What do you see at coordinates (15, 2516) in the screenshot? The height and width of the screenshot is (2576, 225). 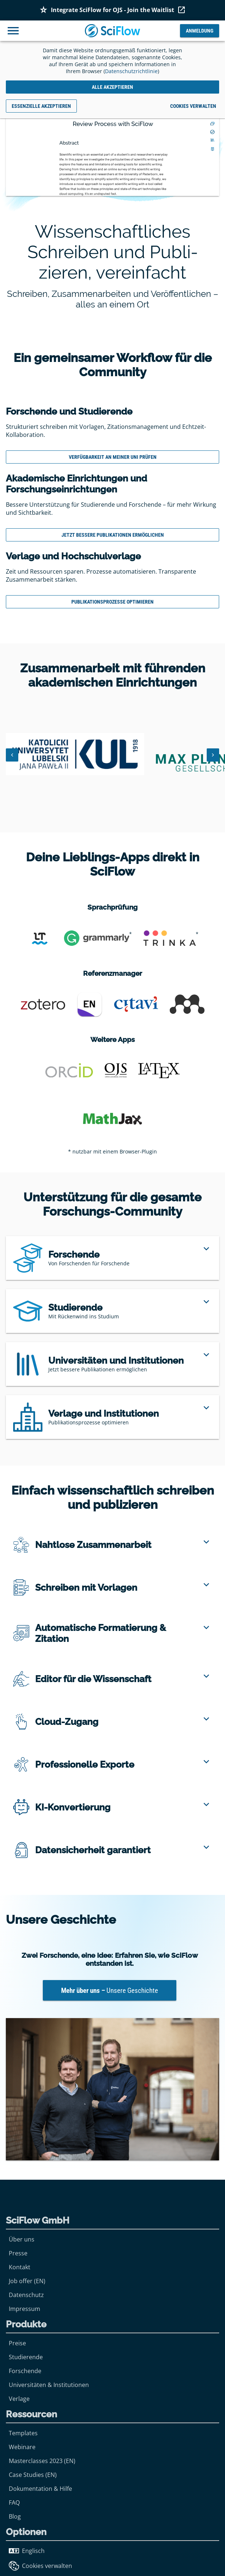 I see `Blog` at bounding box center [15, 2516].